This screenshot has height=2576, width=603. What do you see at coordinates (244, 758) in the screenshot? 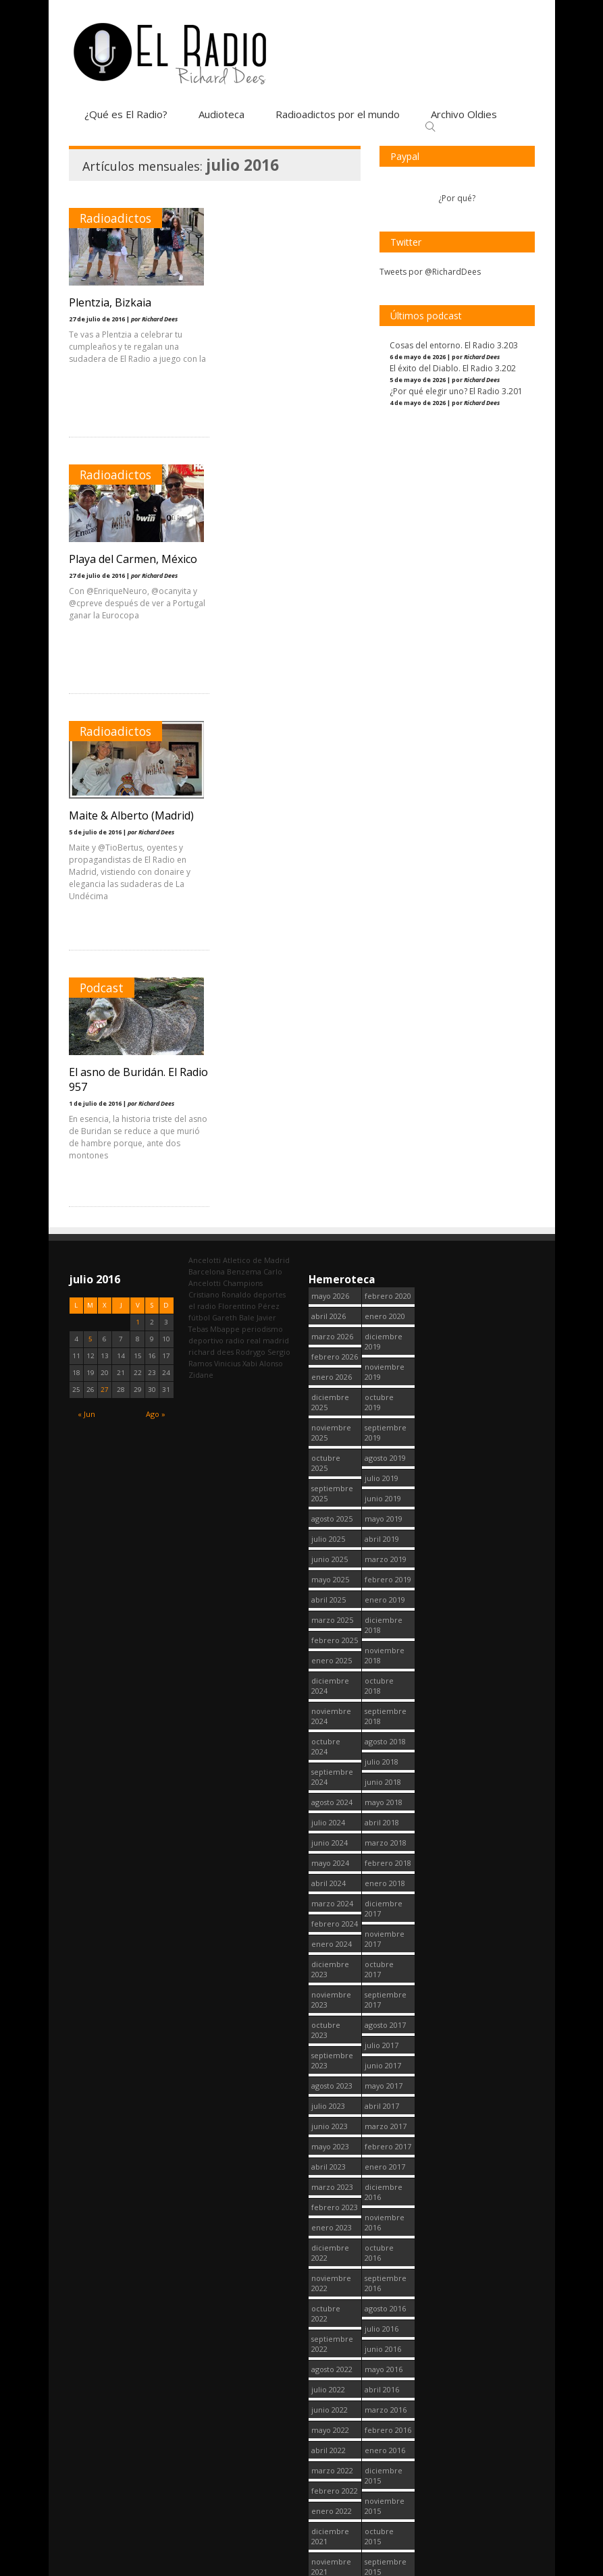
I see `Benzema [Benzema (105 elementos)]` at bounding box center [244, 758].